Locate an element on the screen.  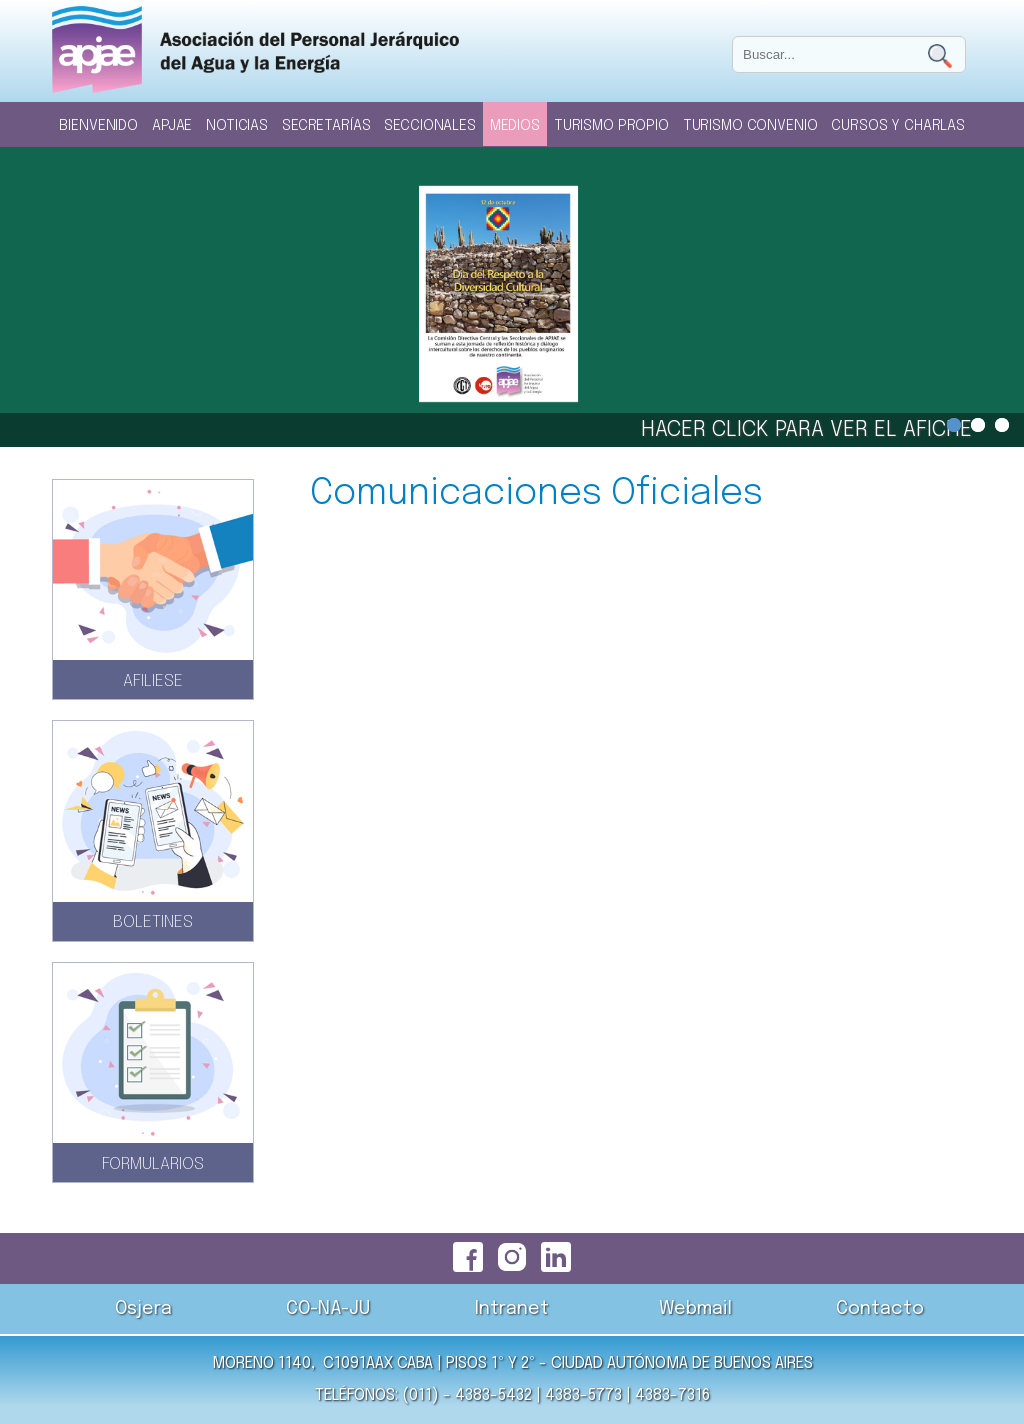
Osjera is located at coordinates (143, 1309).